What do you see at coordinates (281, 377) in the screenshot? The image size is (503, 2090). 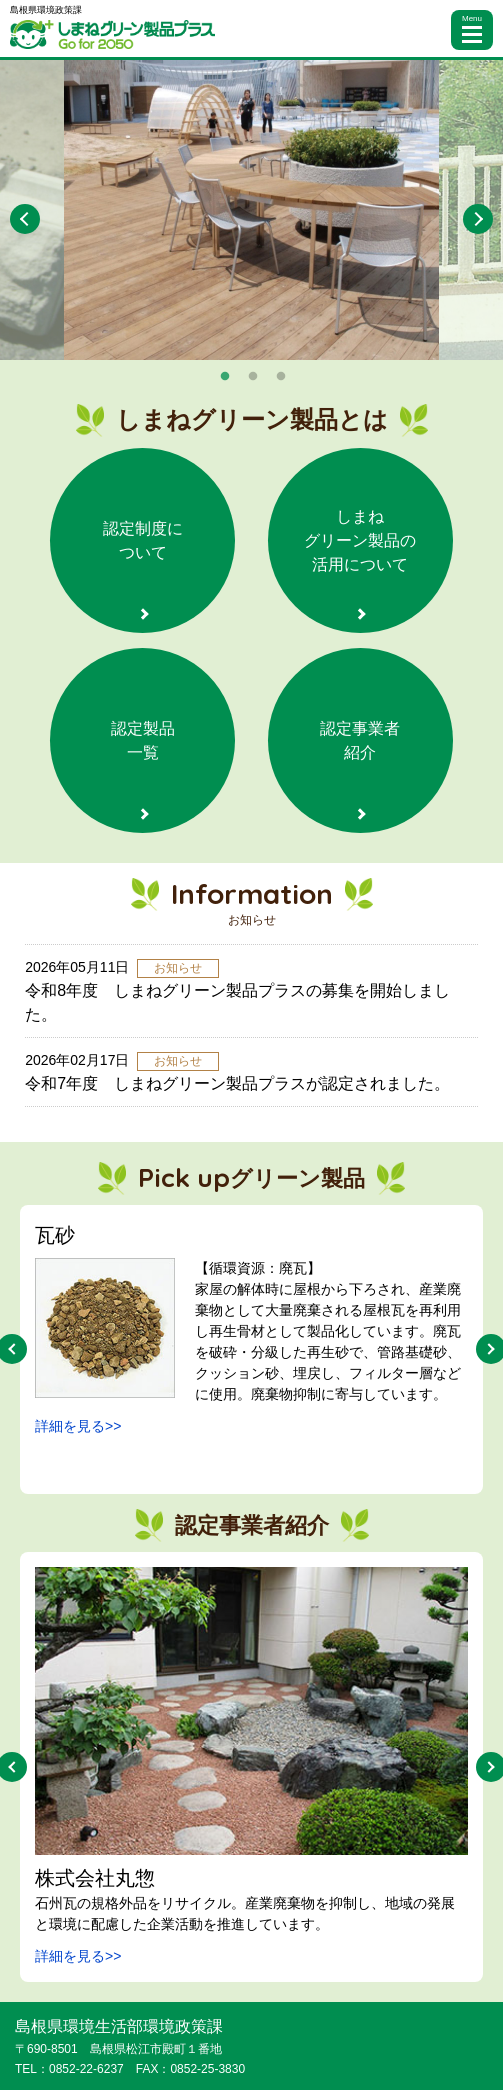 I see `3 [button]` at bounding box center [281, 377].